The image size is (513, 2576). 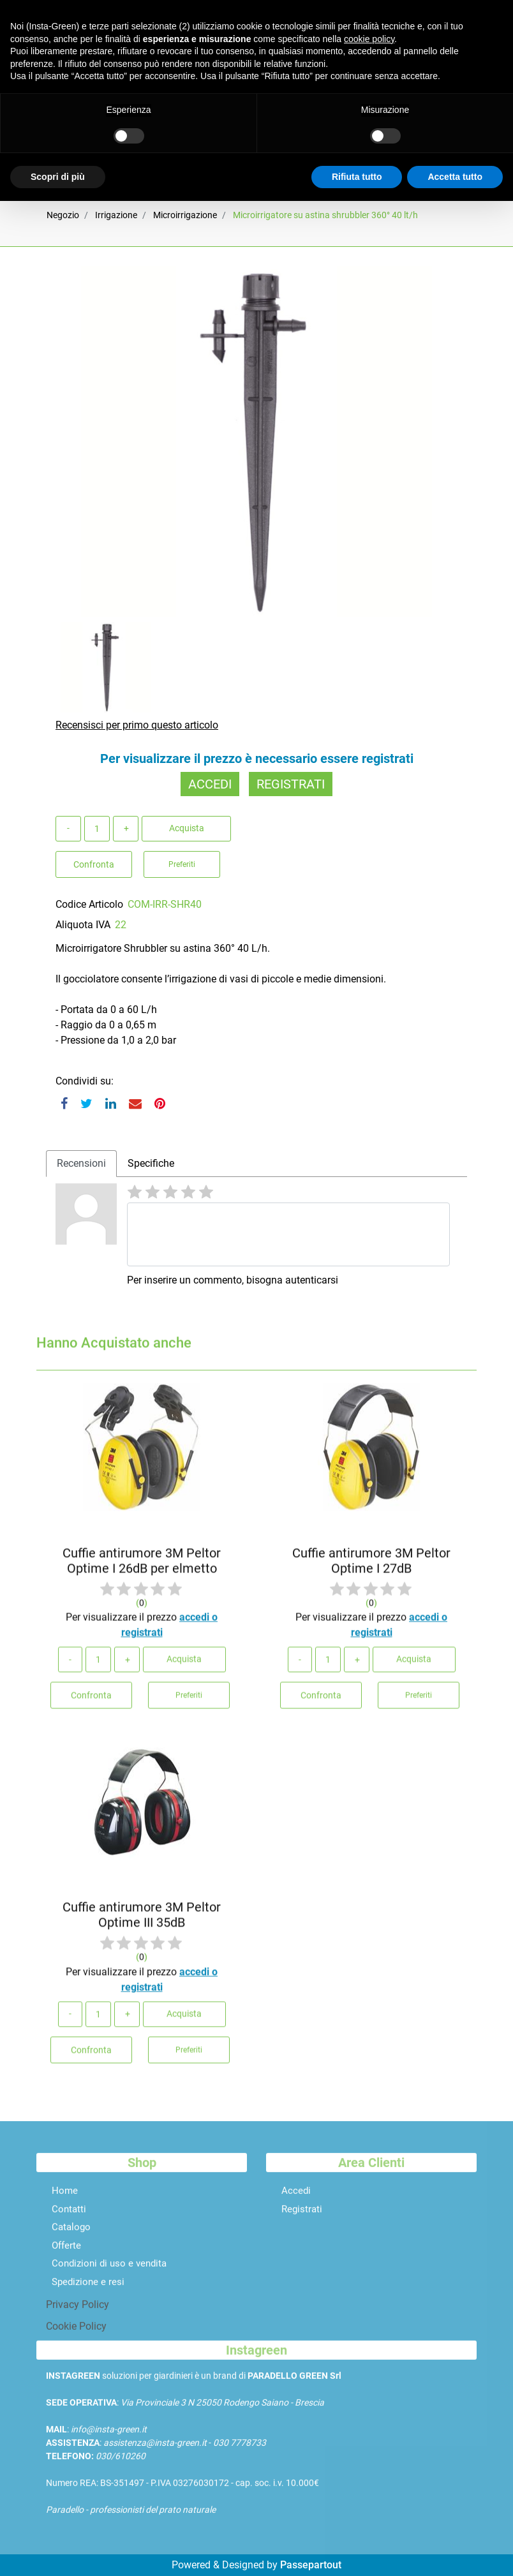 What do you see at coordinates (185, 215) in the screenshot?
I see `Microirrigazione` at bounding box center [185, 215].